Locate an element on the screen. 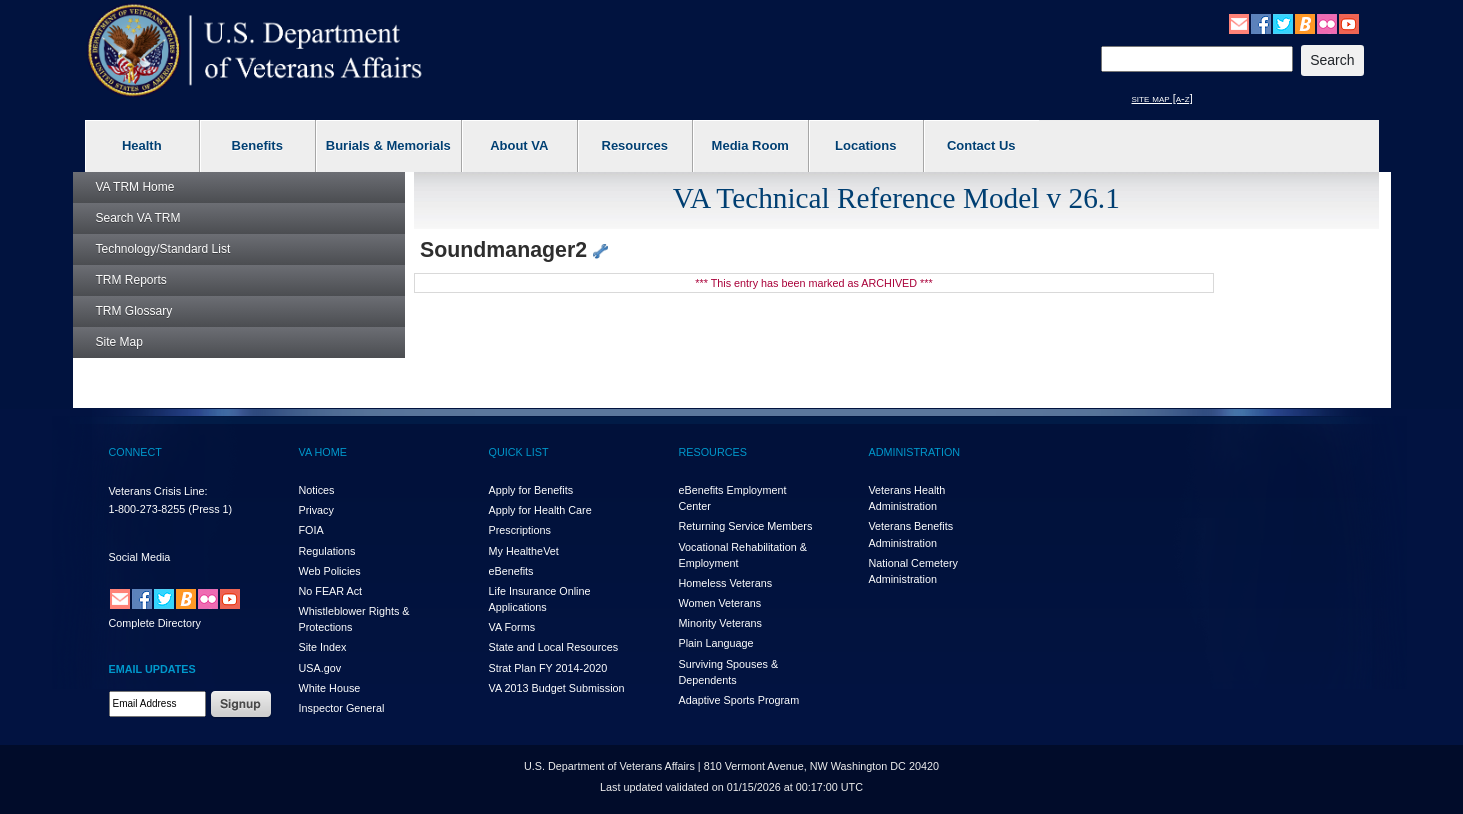  Regulations is located at coordinates (327, 551).